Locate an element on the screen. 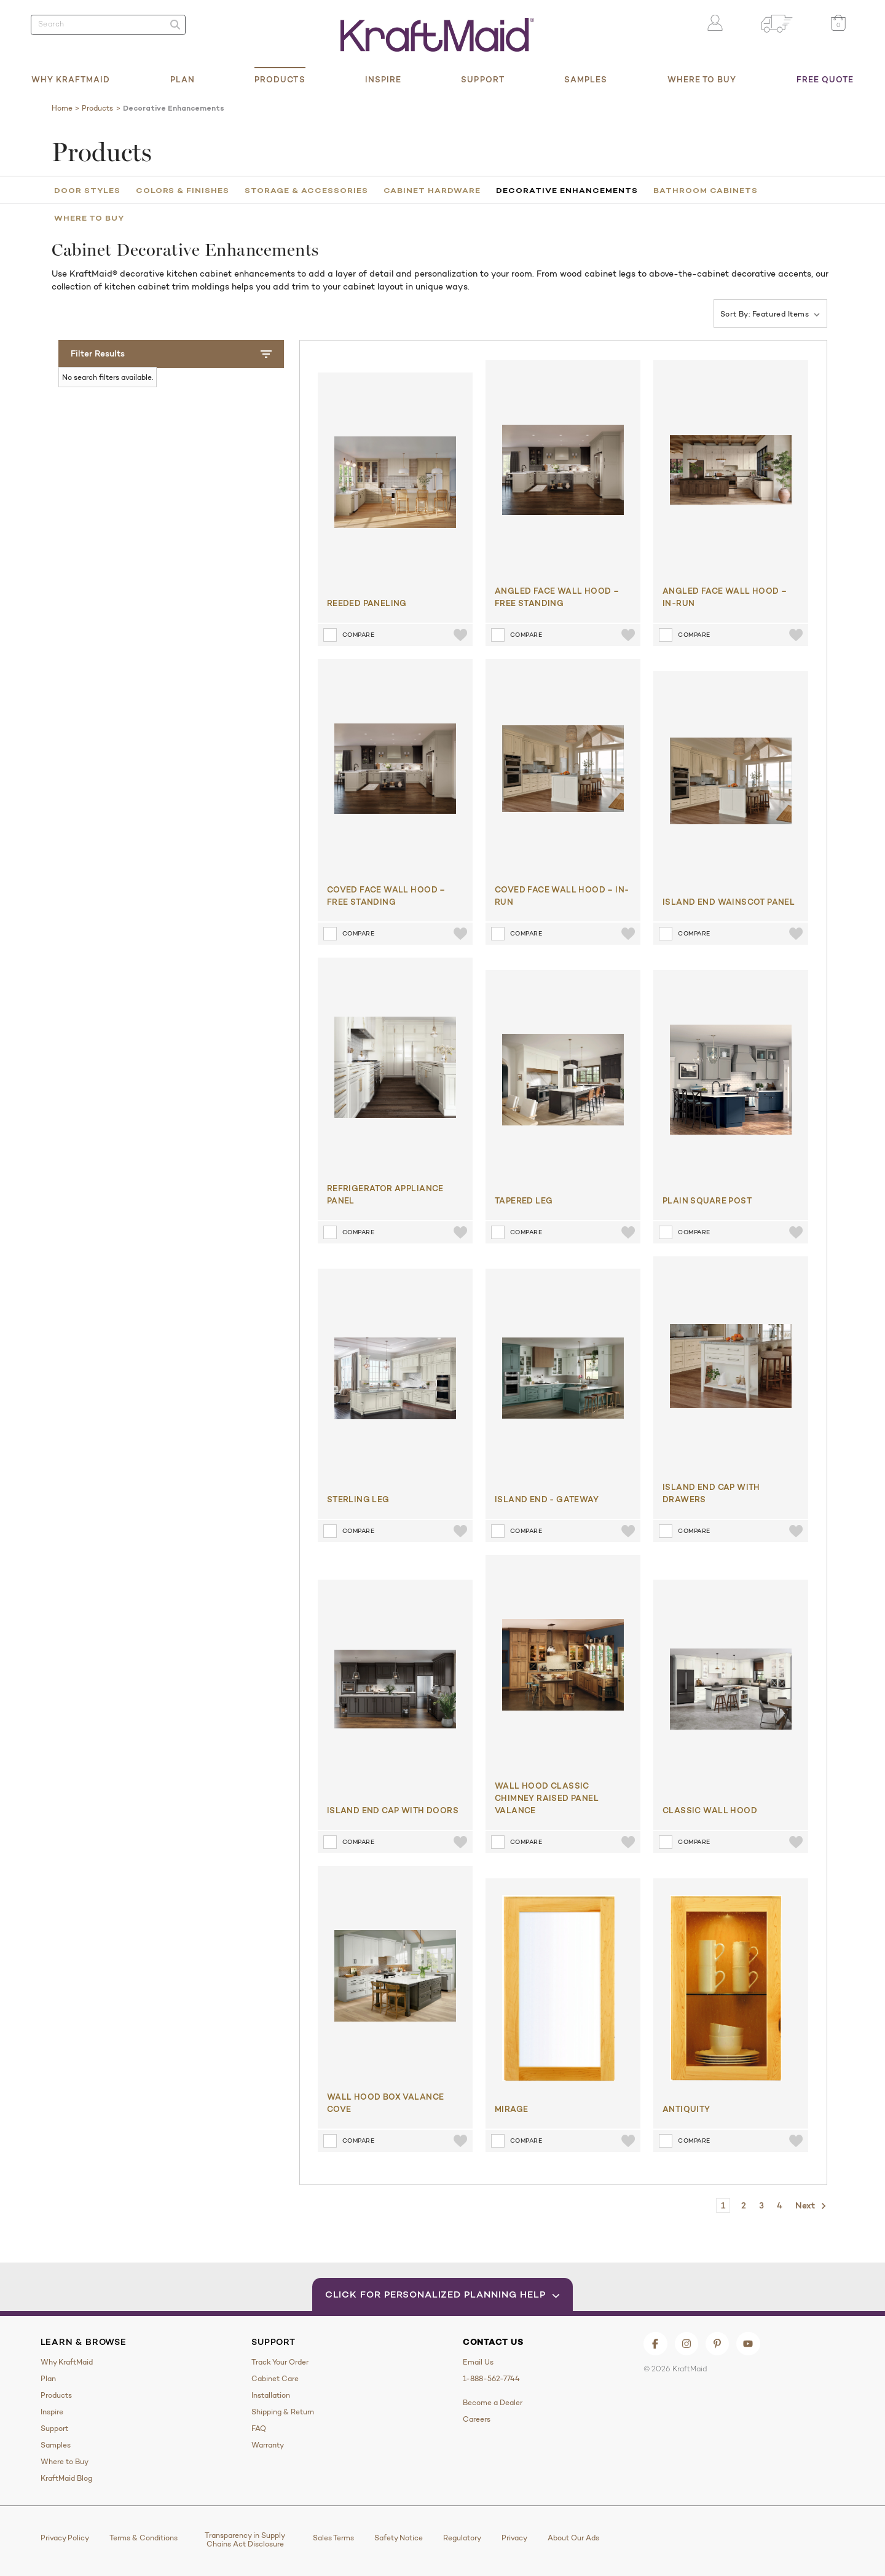 This screenshot has width=885, height=2576. Reeded Paneling is located at coordinates (367, 603).